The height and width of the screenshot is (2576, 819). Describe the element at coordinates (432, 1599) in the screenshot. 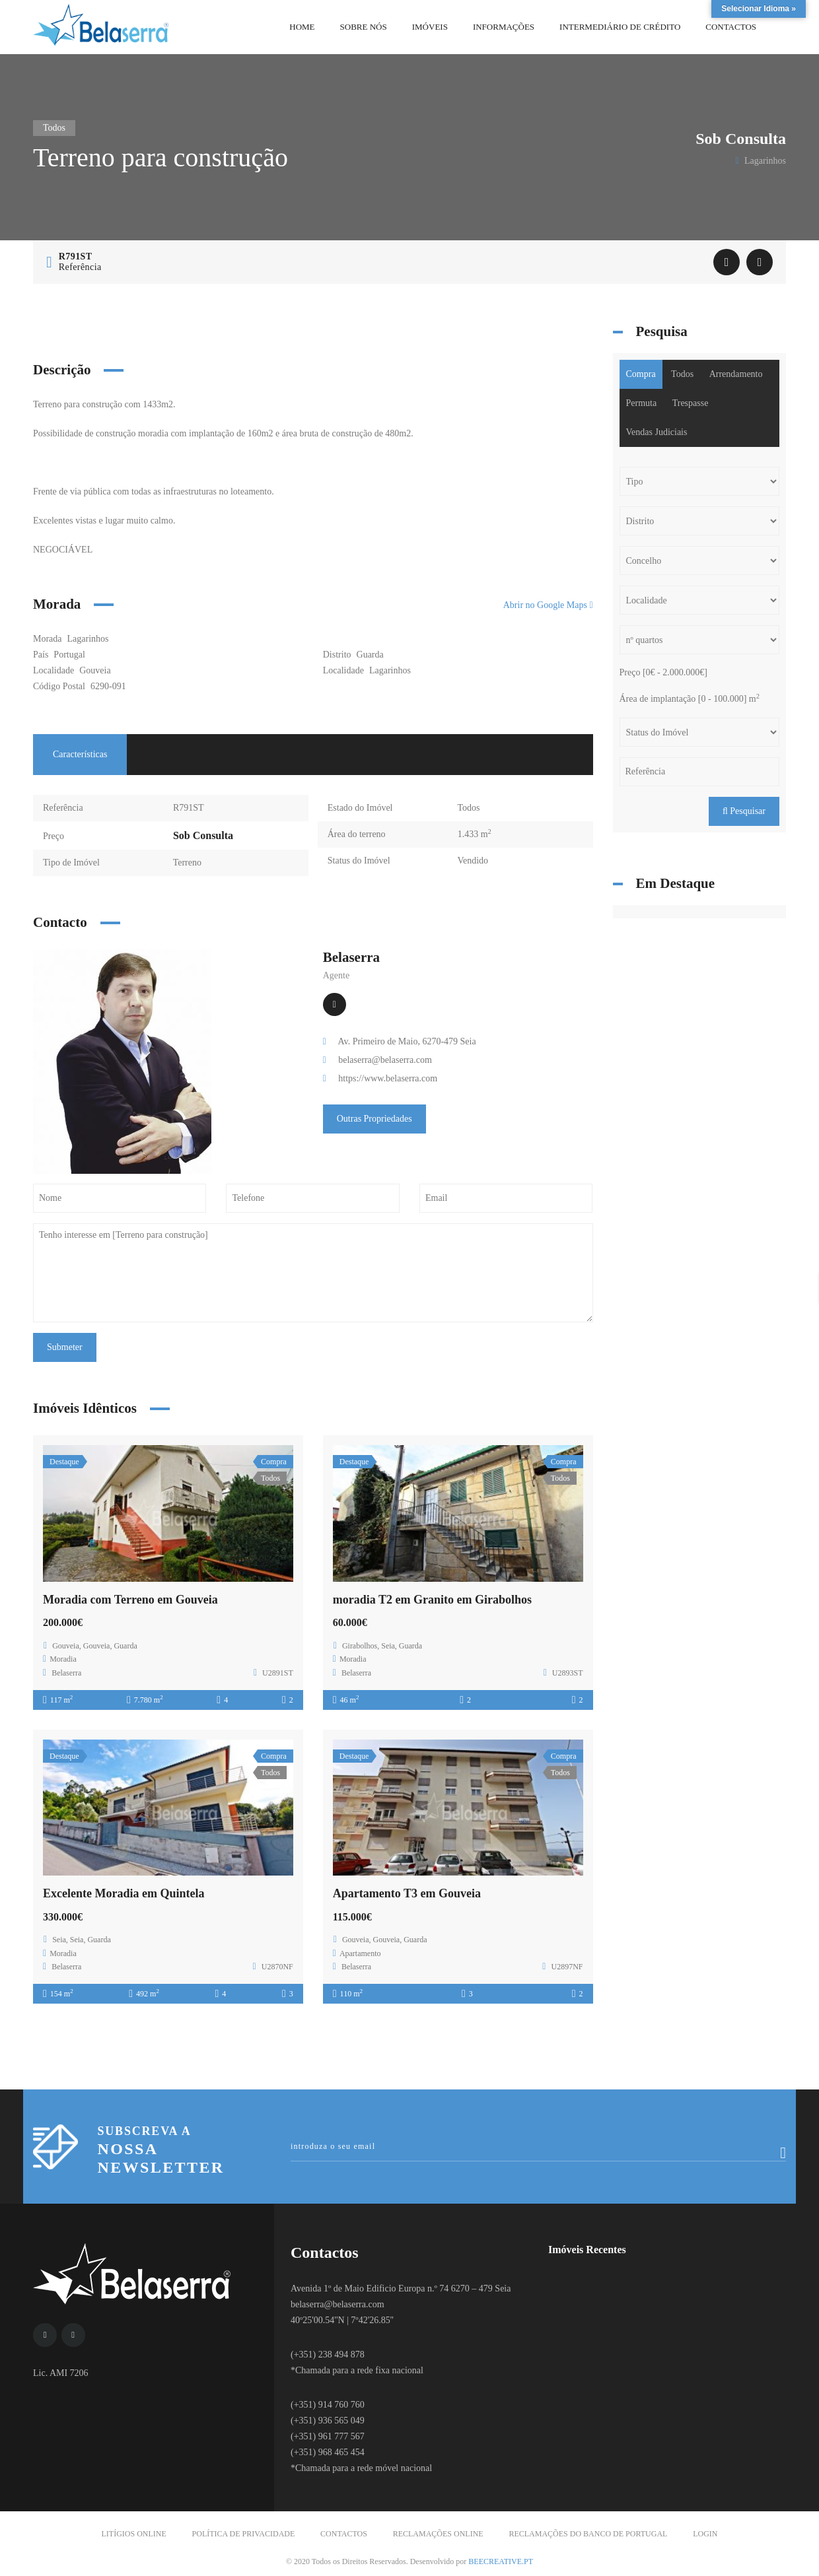

I see `moradia T2 em Granito em Girabolhos` at that location.